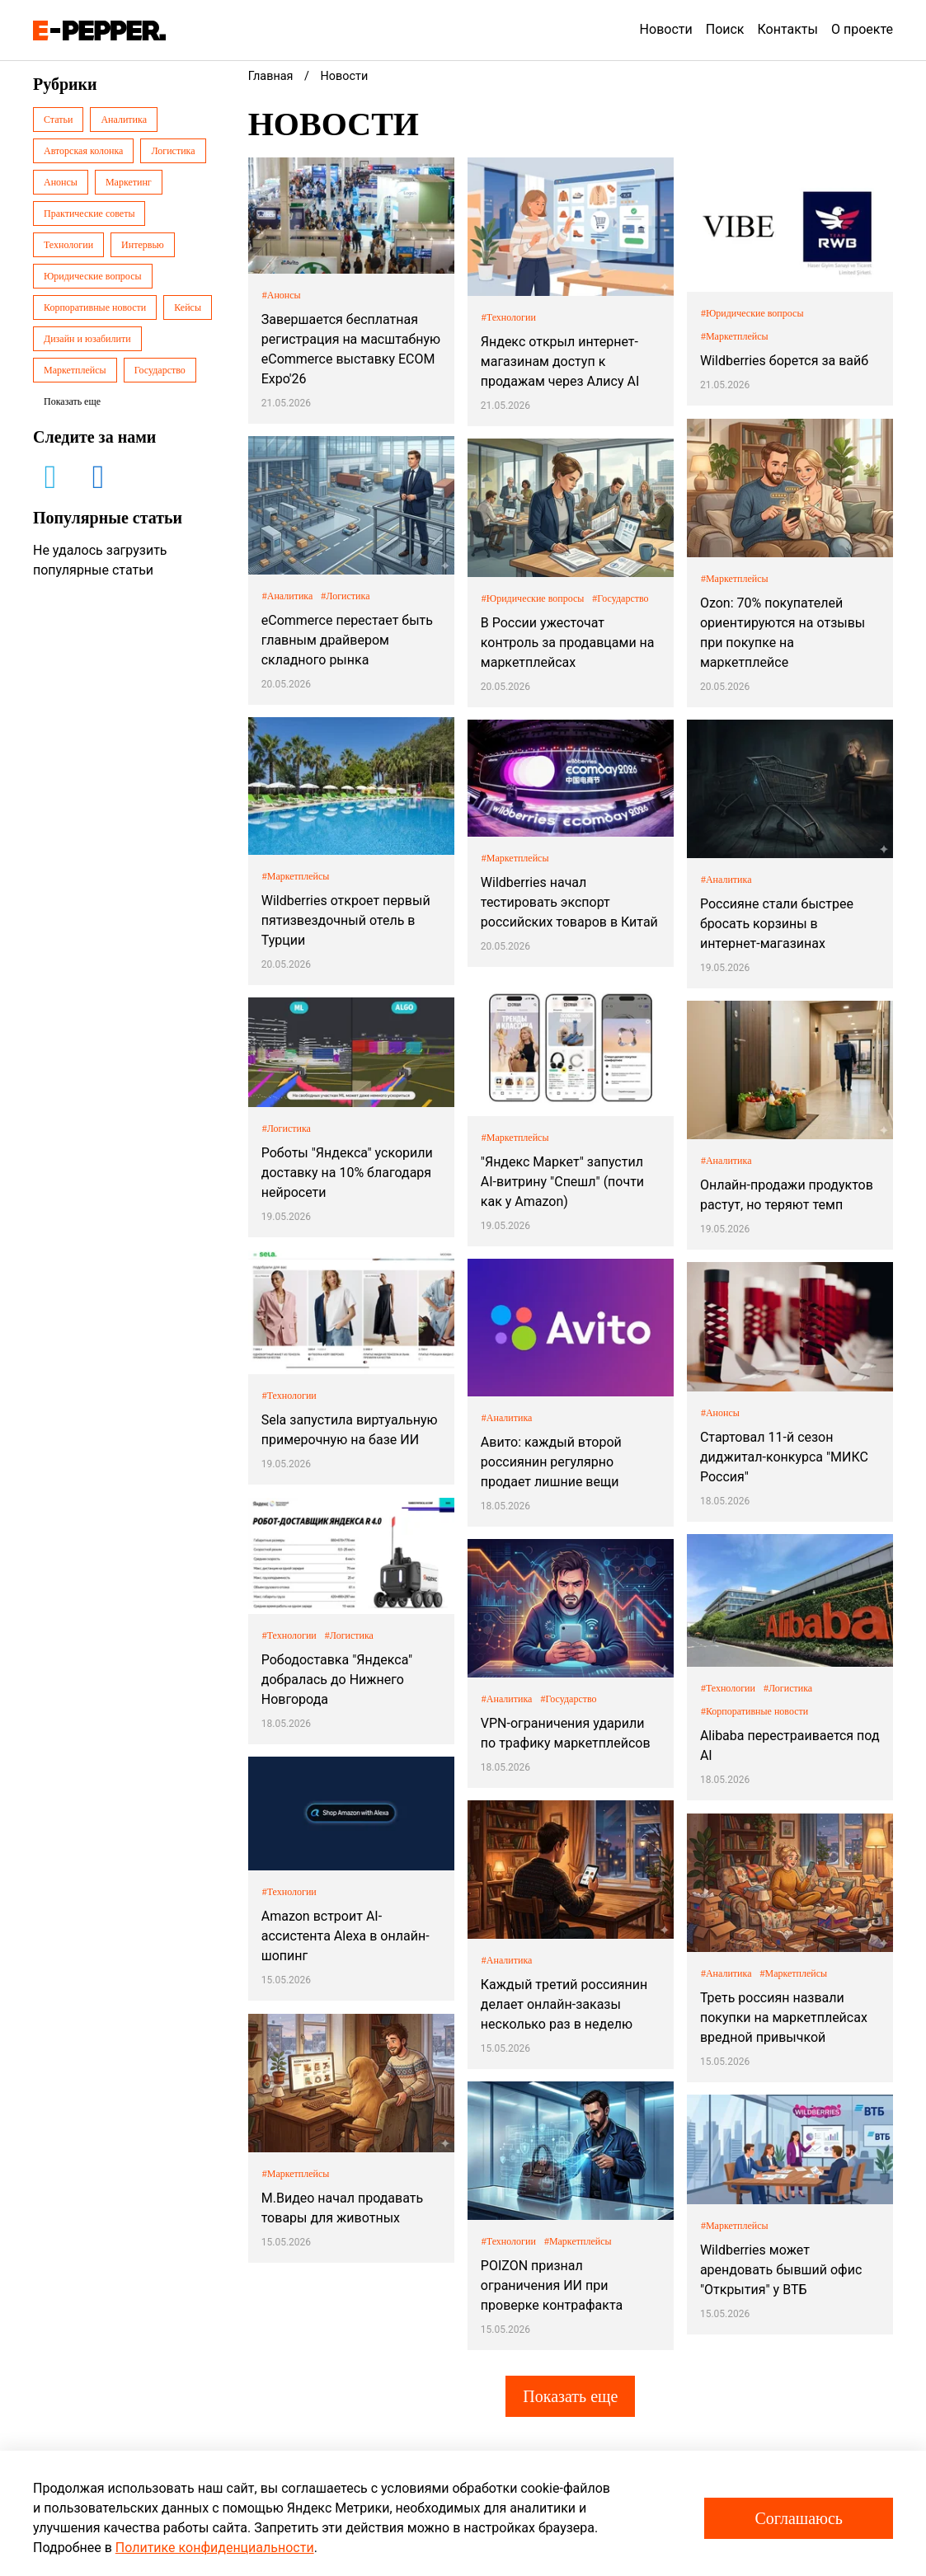  What do you see at coordinates (129, 182) in the screenshot?
I see `Маркетинг` at bounding box center [129, 182].